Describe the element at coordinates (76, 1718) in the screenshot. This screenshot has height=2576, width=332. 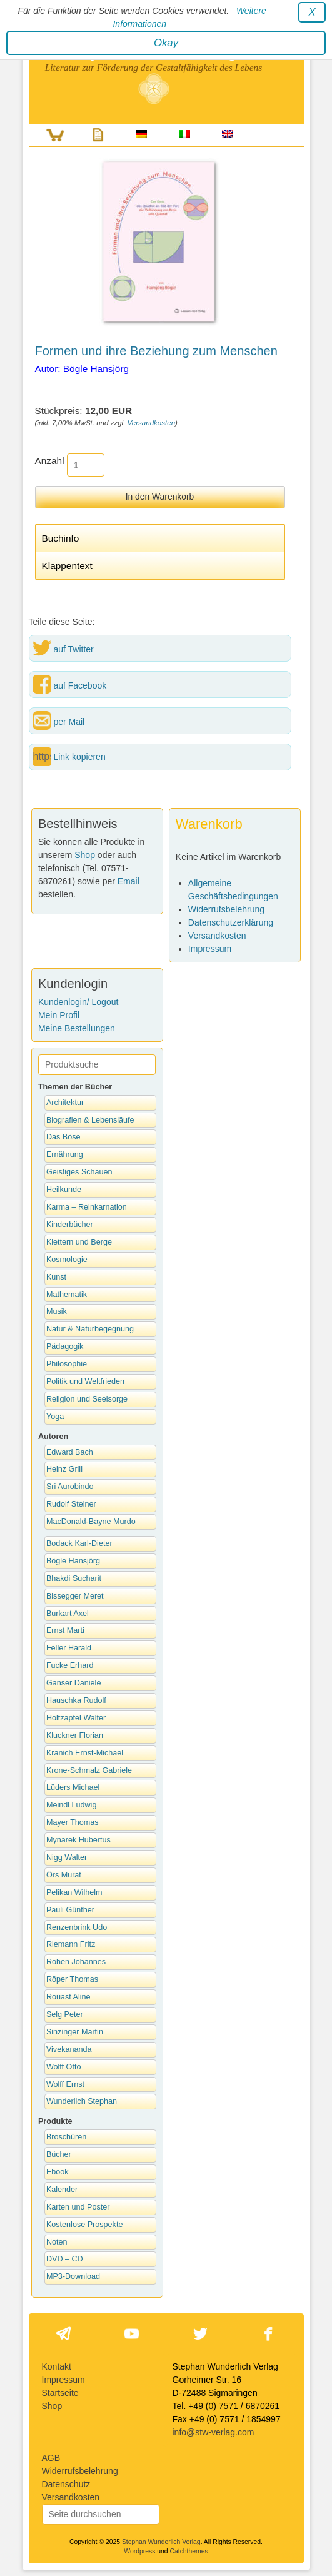
I see `Holtzapfel Walter` at that location.